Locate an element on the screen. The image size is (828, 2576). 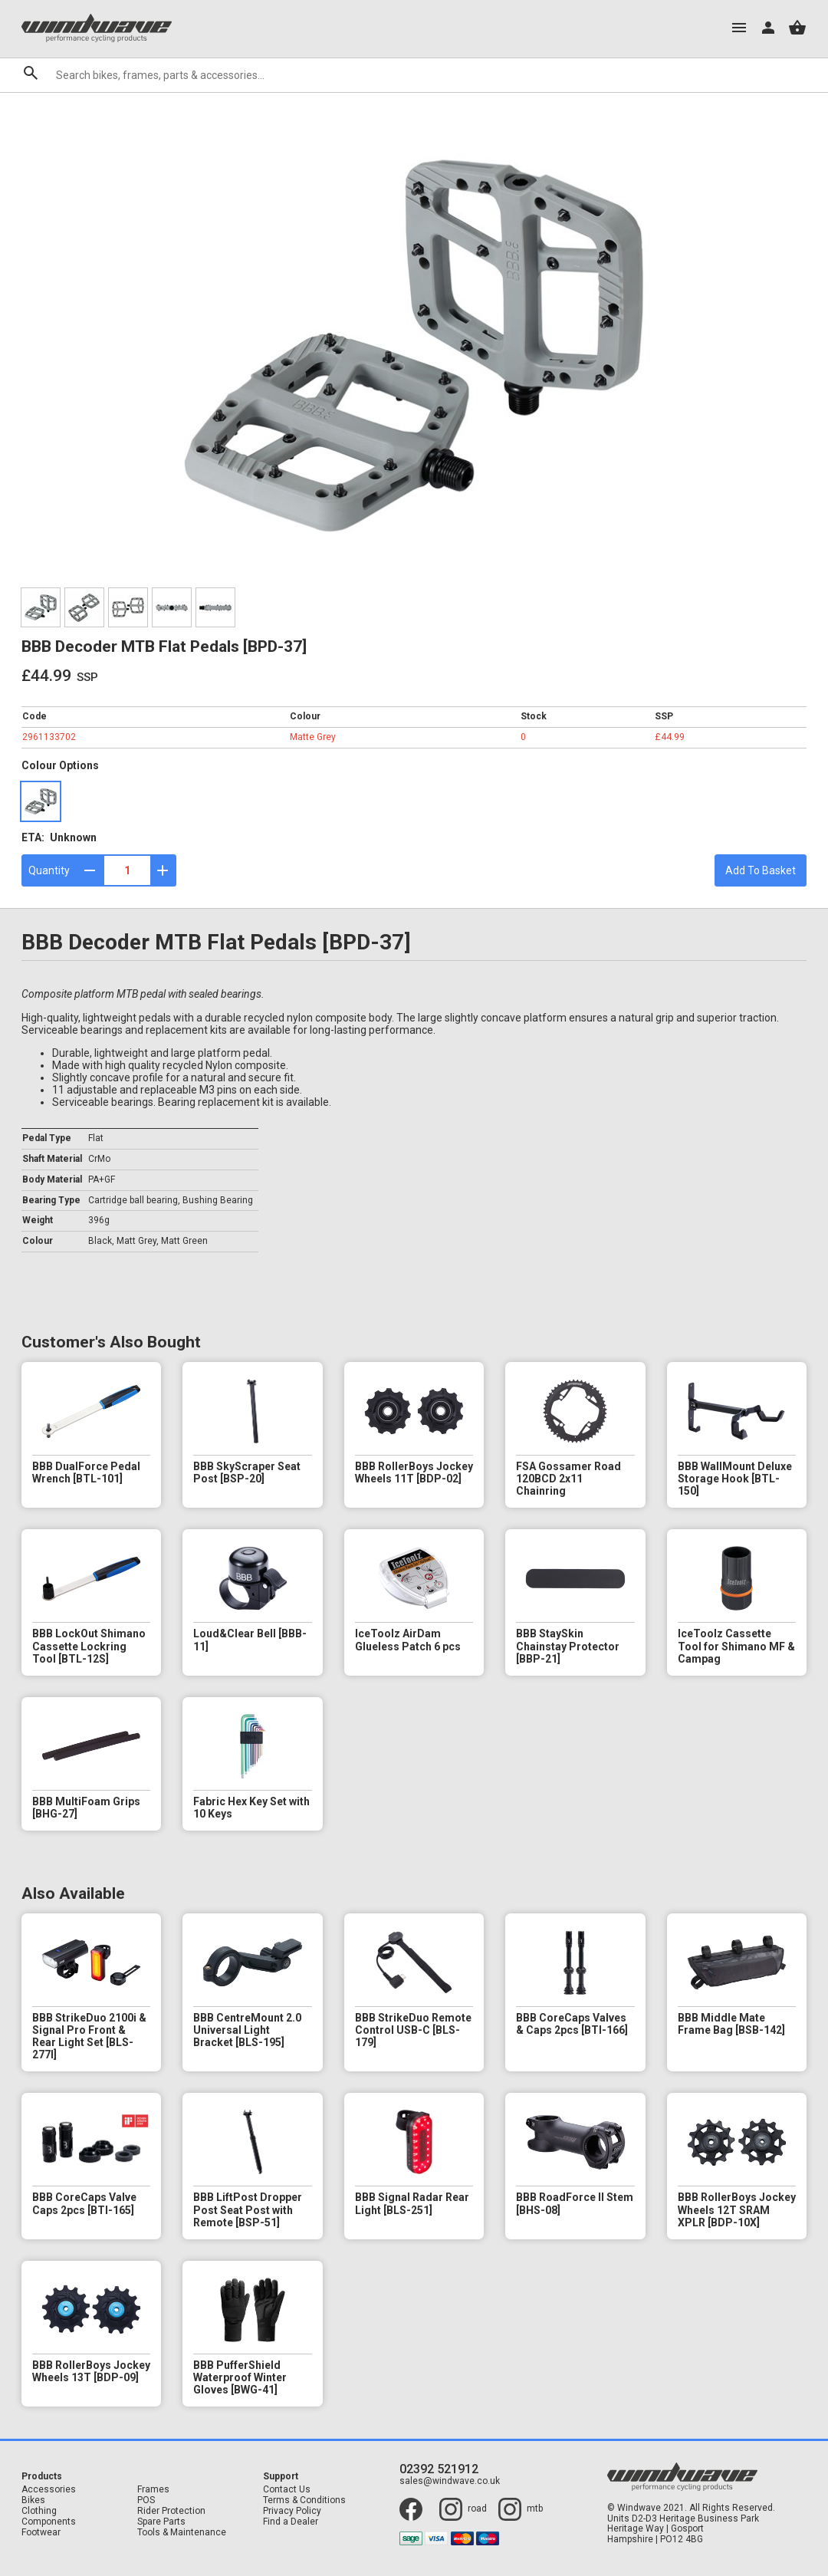
Contact Us is located at coordinates (286, 2490).